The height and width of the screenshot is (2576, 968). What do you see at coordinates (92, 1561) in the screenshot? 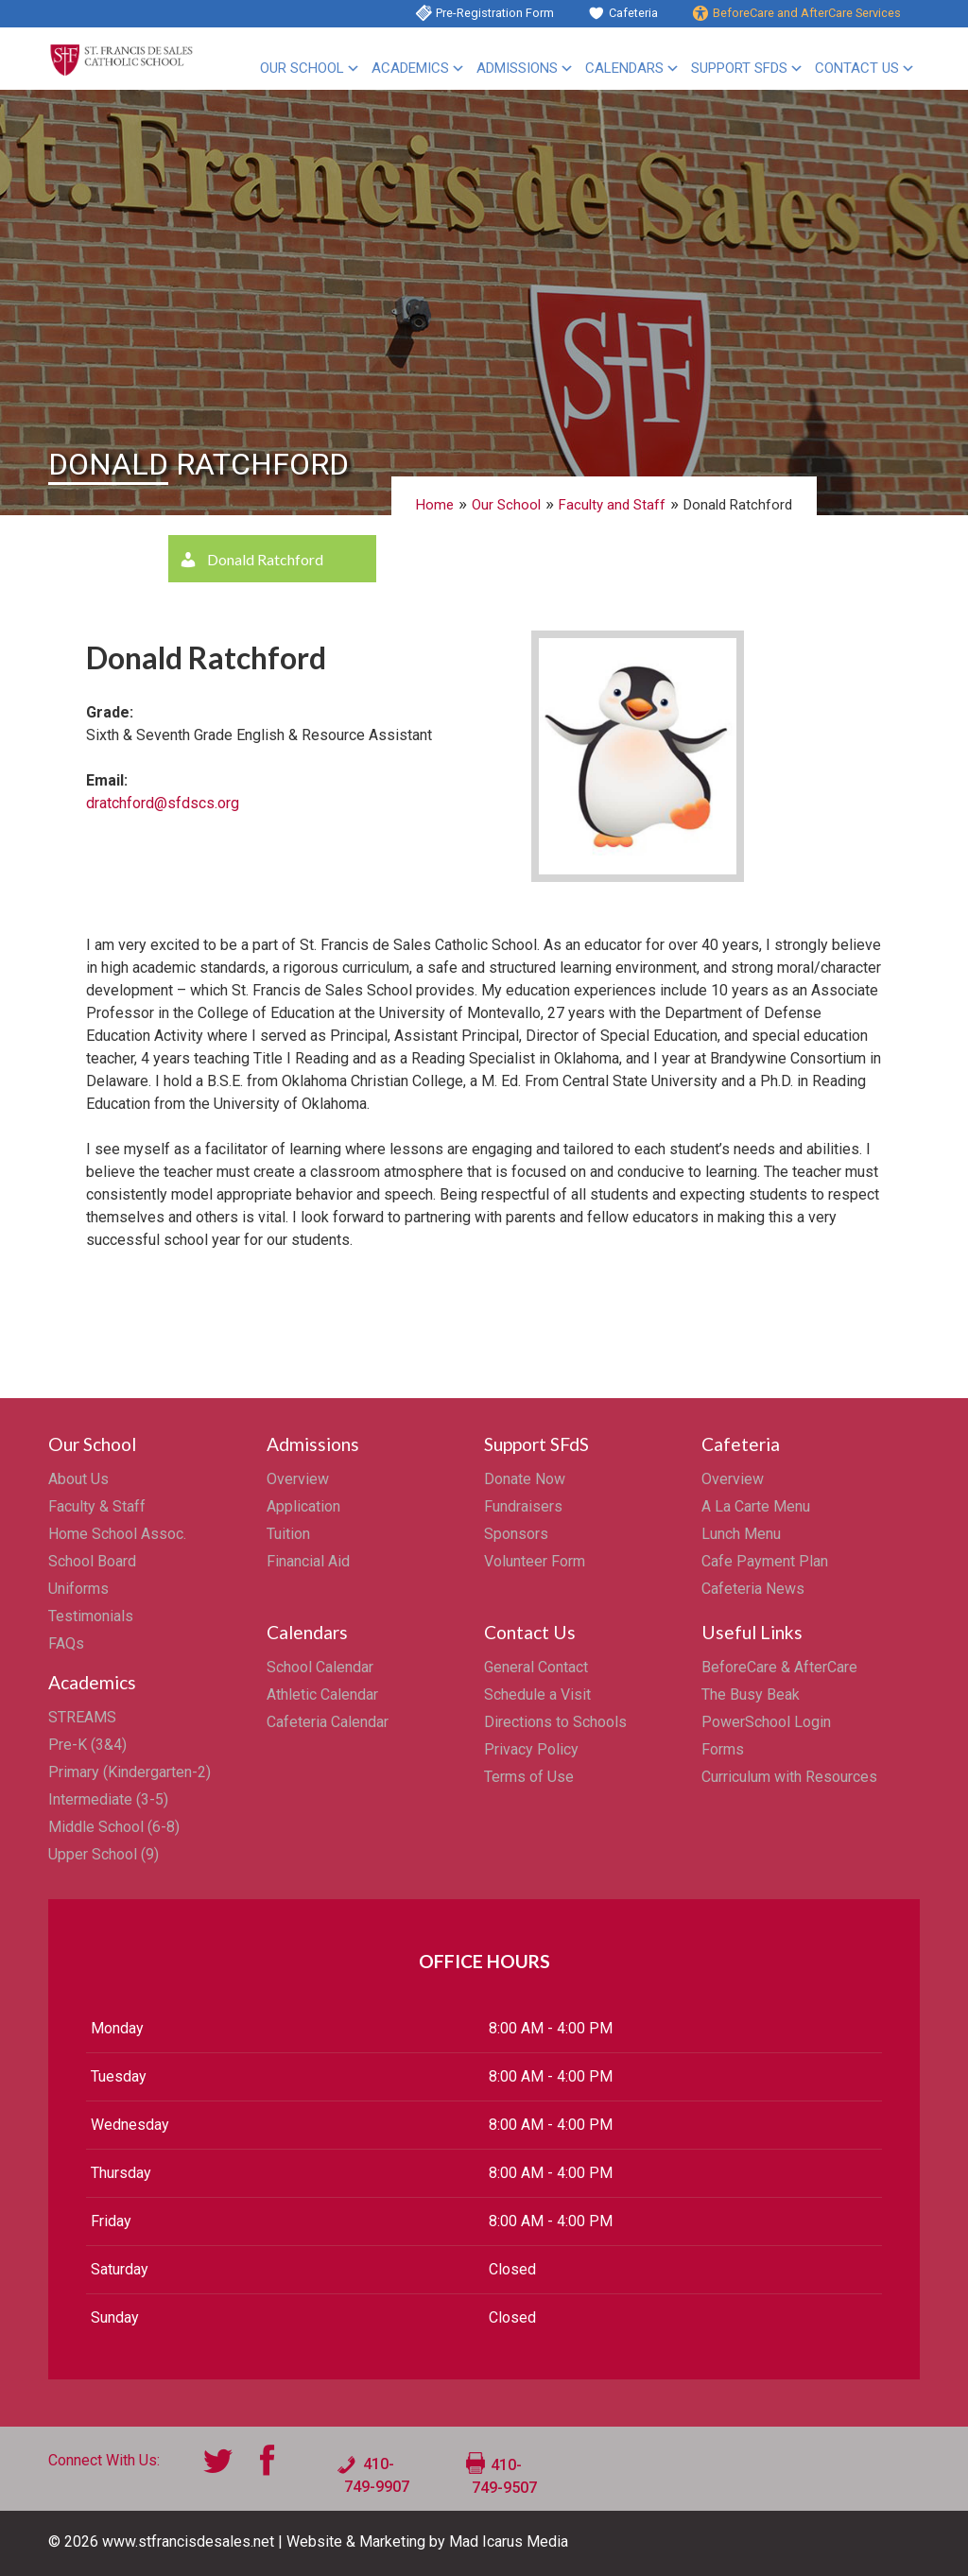
I see `School Board` at bounding box center [92, 1561].